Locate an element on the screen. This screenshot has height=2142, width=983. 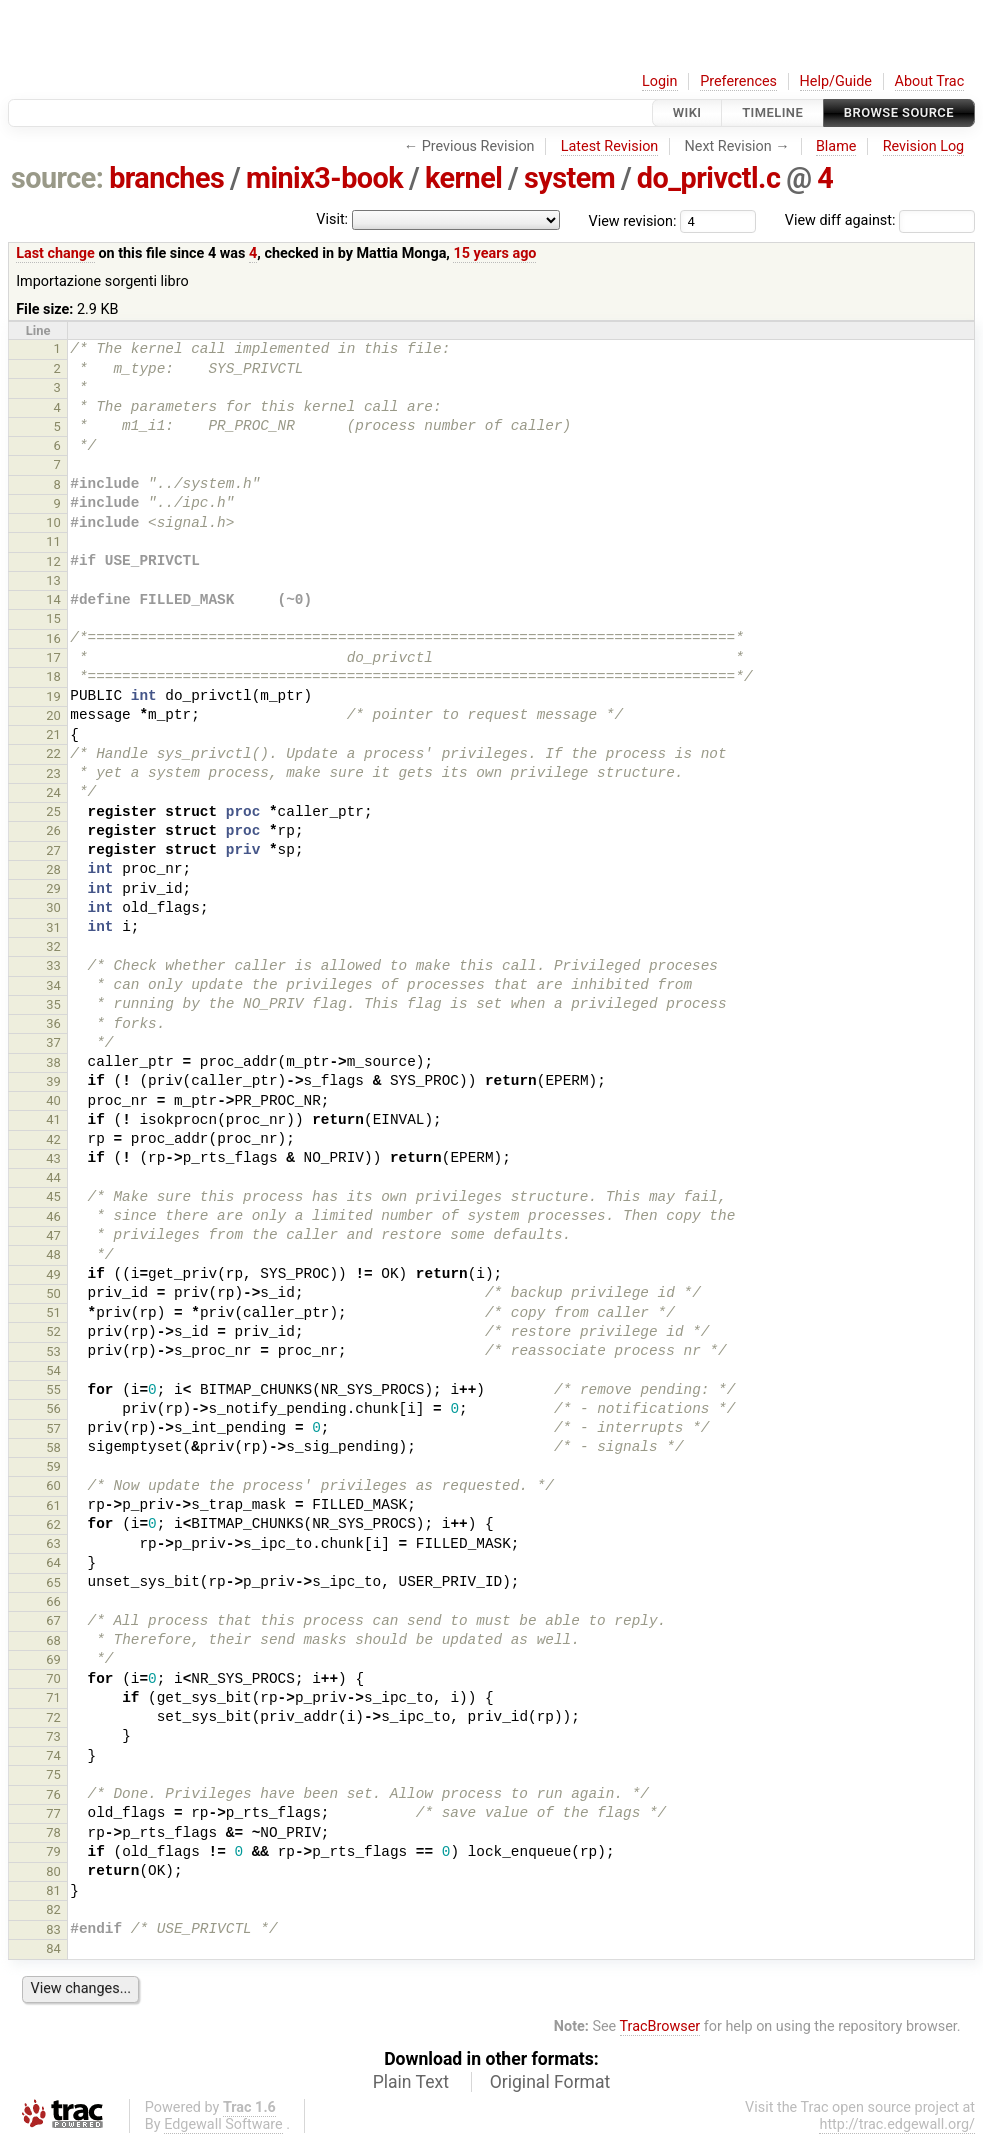
39 is located at coordinates (53, 1081).